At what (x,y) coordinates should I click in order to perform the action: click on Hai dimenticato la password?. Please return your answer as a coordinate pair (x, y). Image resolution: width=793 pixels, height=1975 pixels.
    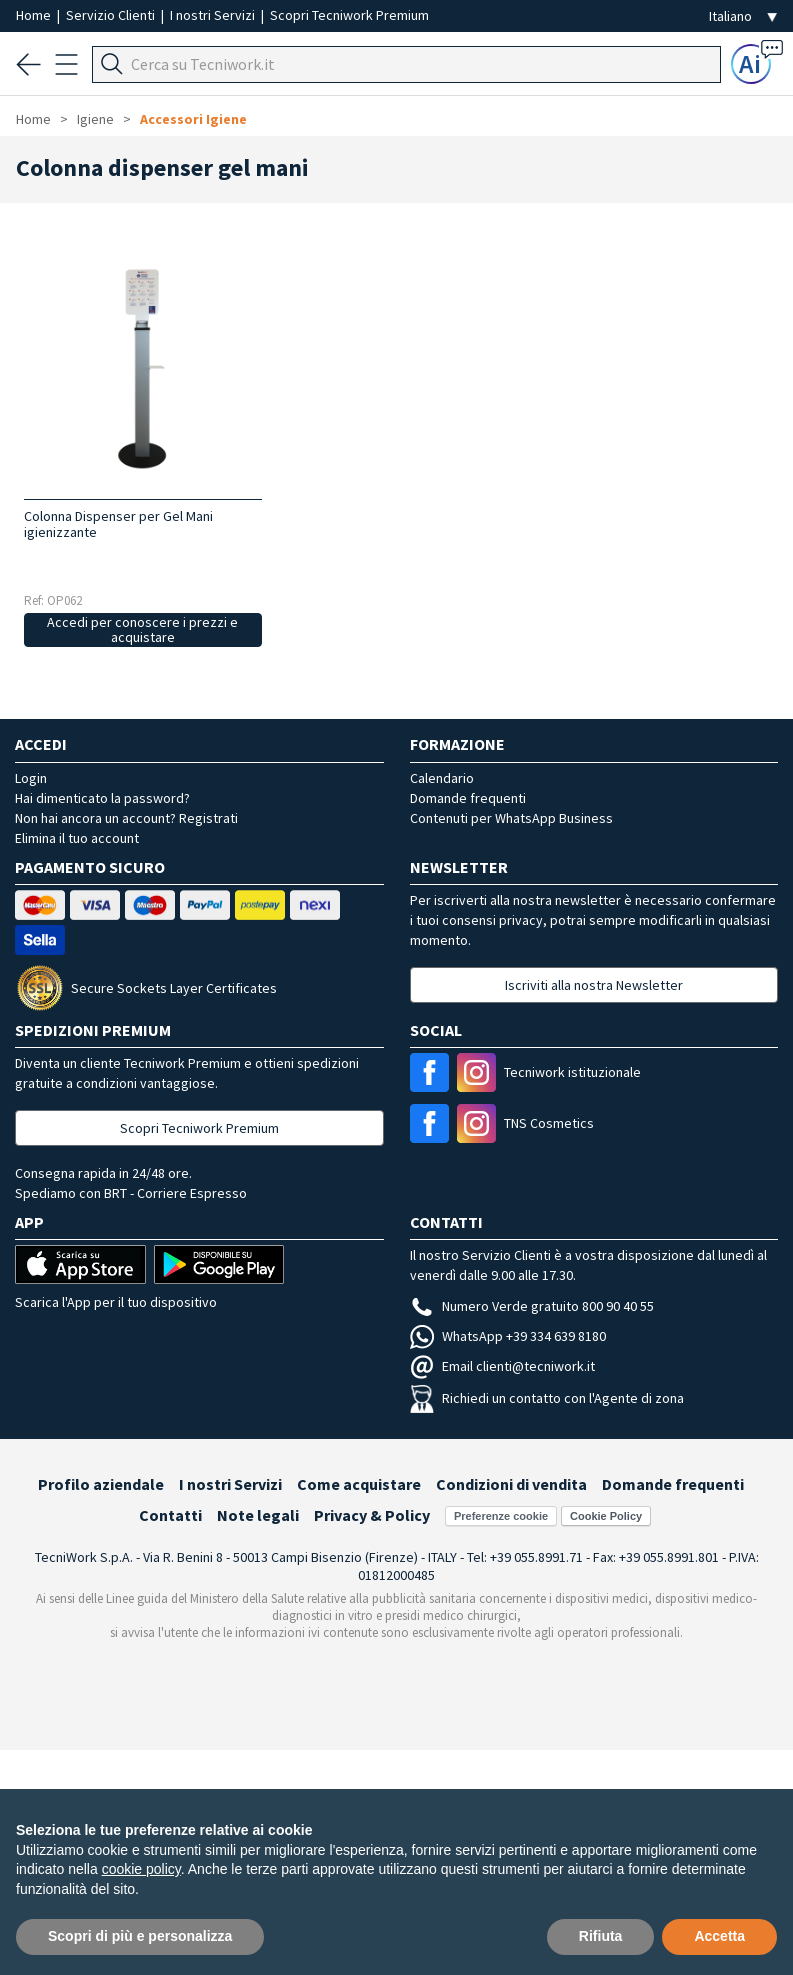
    Looking at the image, I should click on (102, 798).